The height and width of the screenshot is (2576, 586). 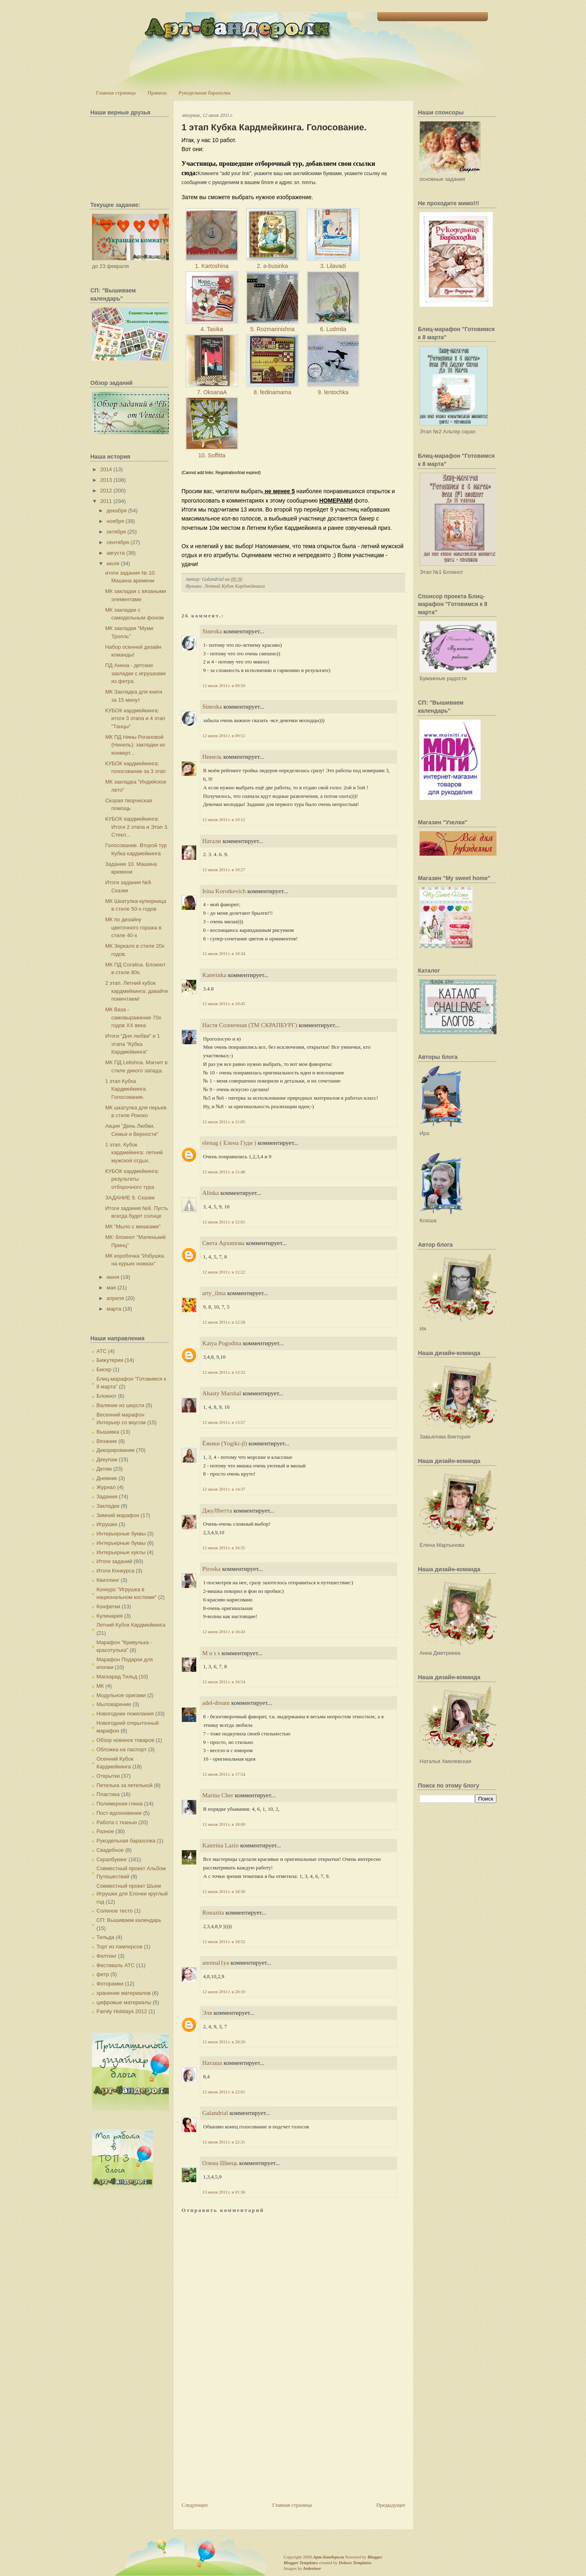 What do you see at coordinates (223, 1991) in the screenshot?
I see `12 июля 2011 г. в 20:10` at bounding box center [223, 1991].